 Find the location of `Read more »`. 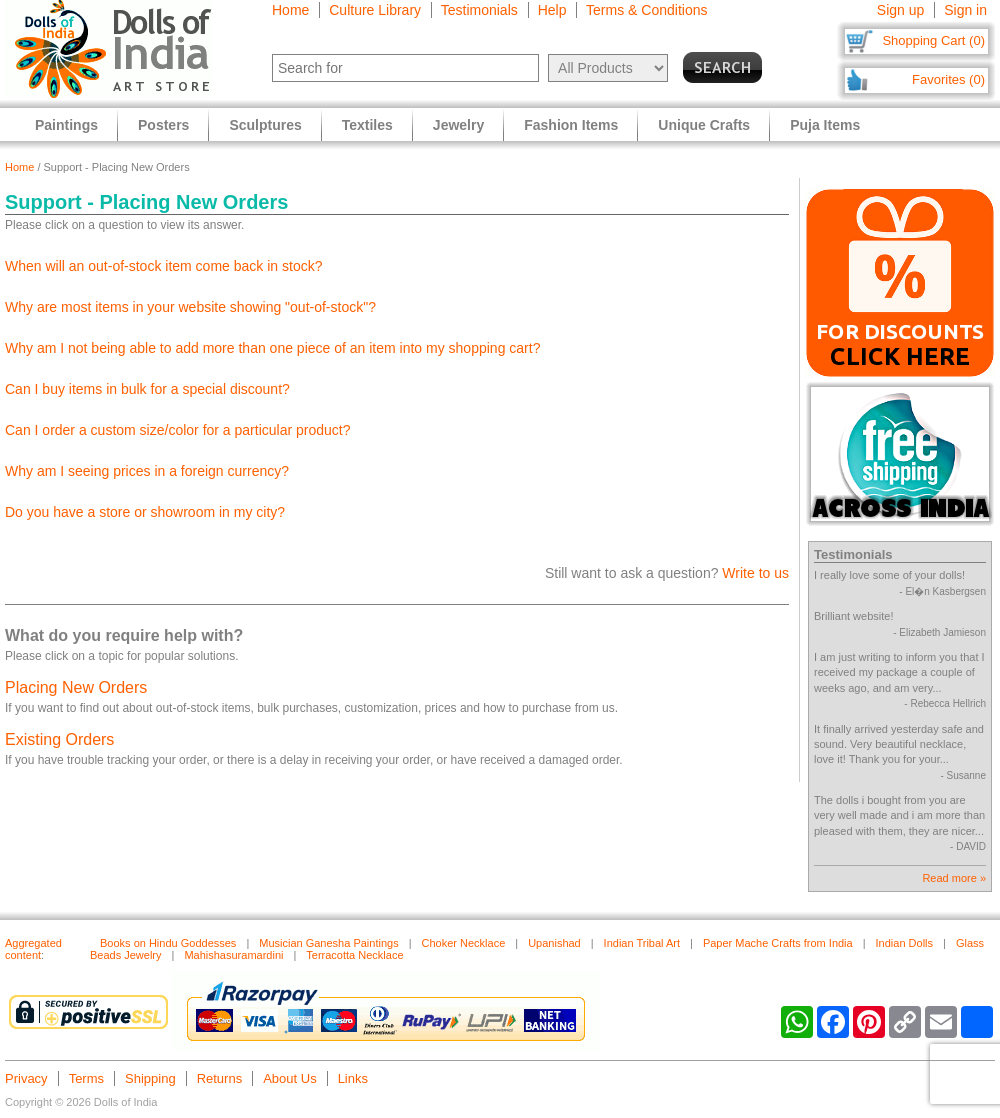

Read more » is located at coordinates (954, 878).